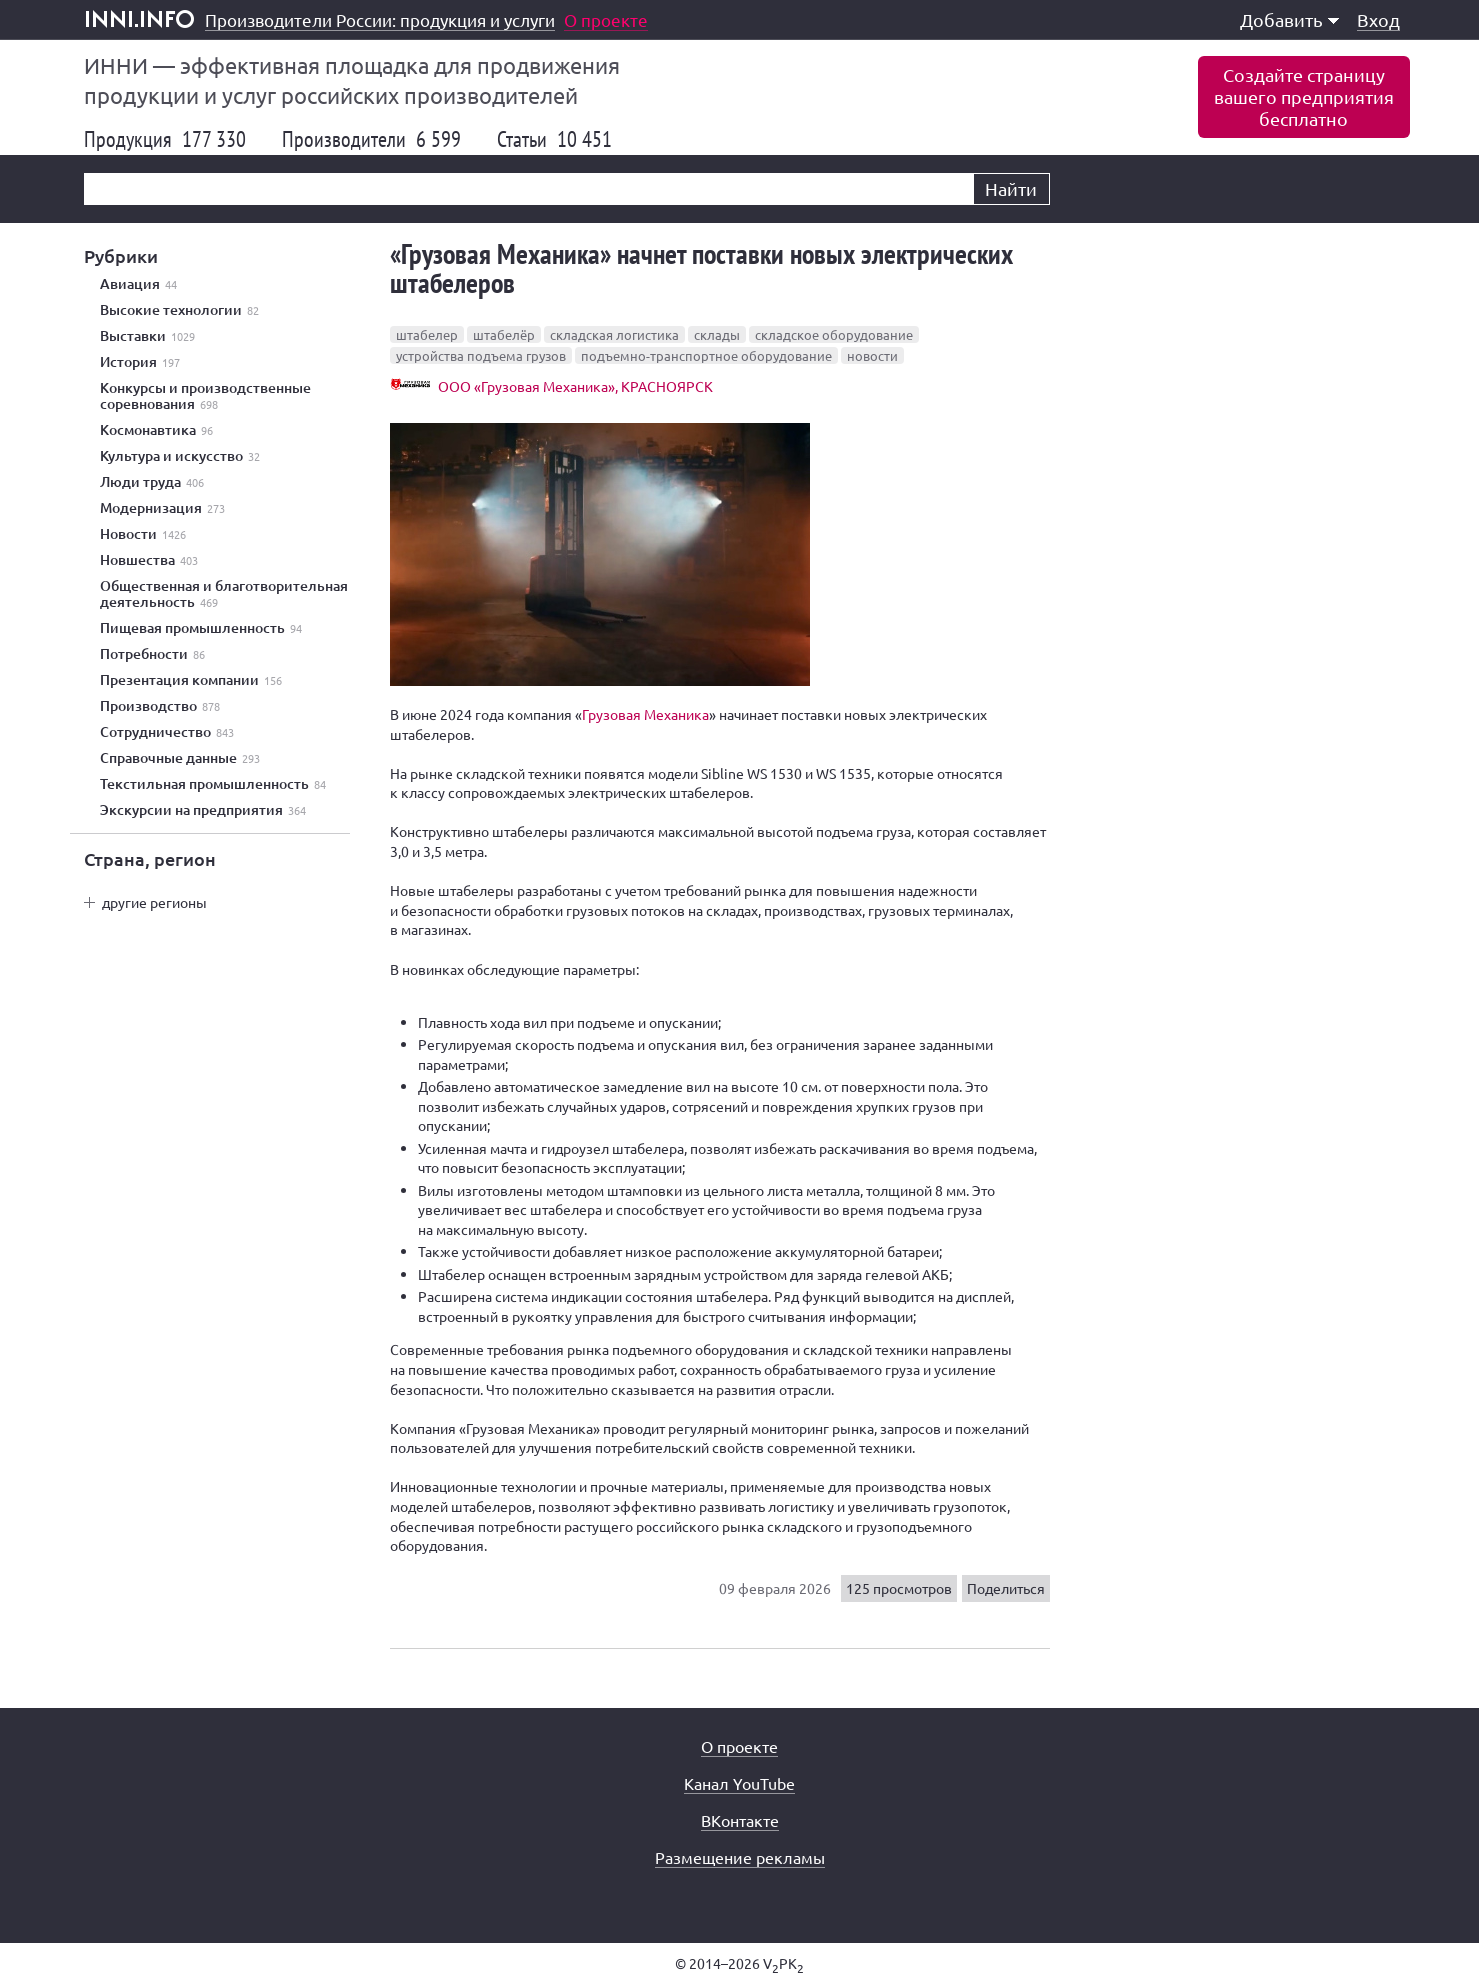  What do you see at coordinates (165, 139) in the screenshot?
I see `Продукция` at bounding box center [165, 139].